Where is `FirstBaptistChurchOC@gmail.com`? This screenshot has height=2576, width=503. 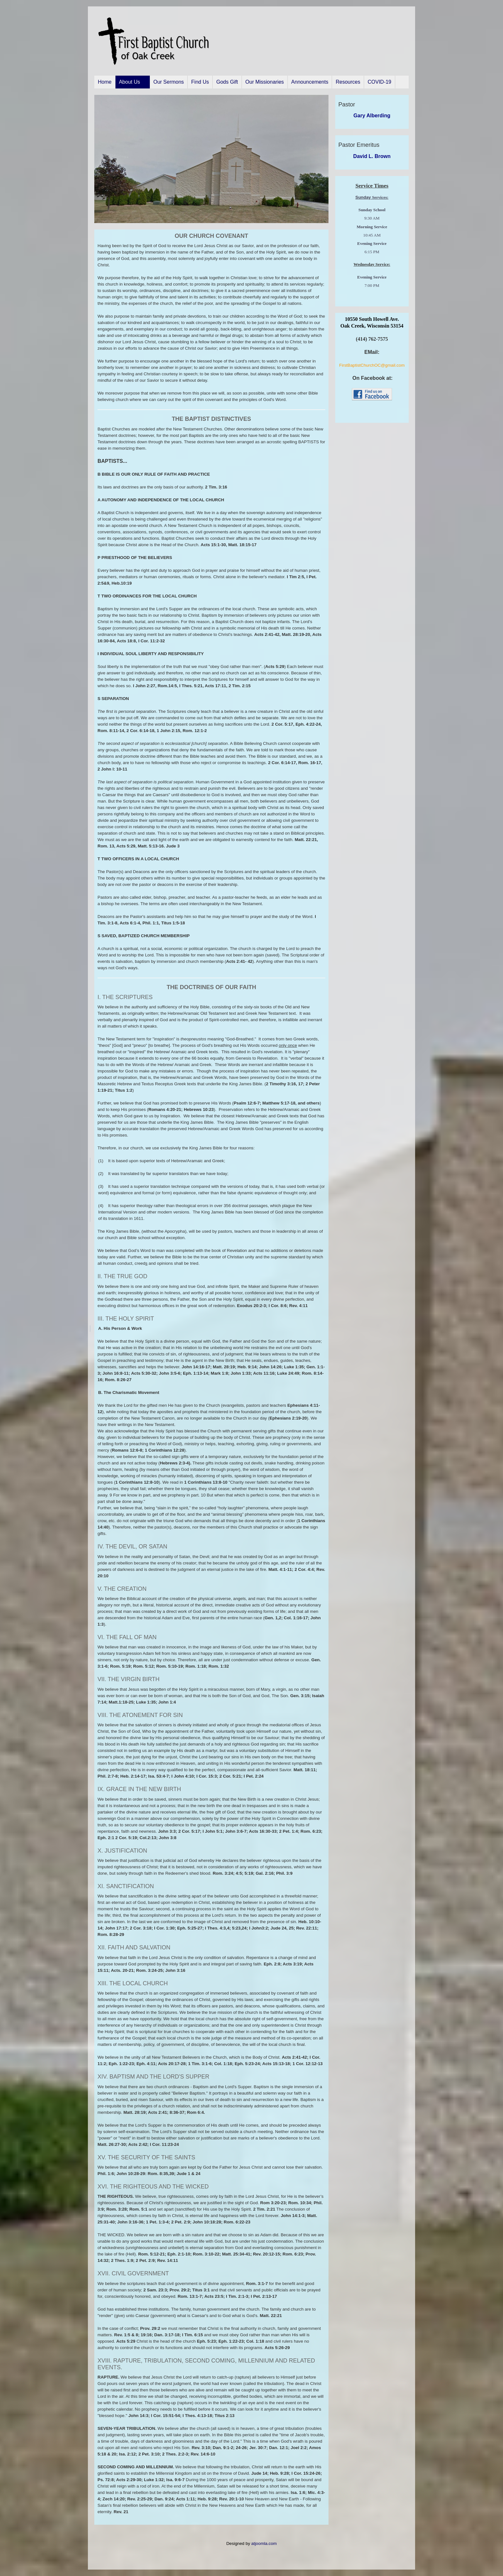 FirstBaptistChurchOC@gmail.com is located at coordinates (372, 365).